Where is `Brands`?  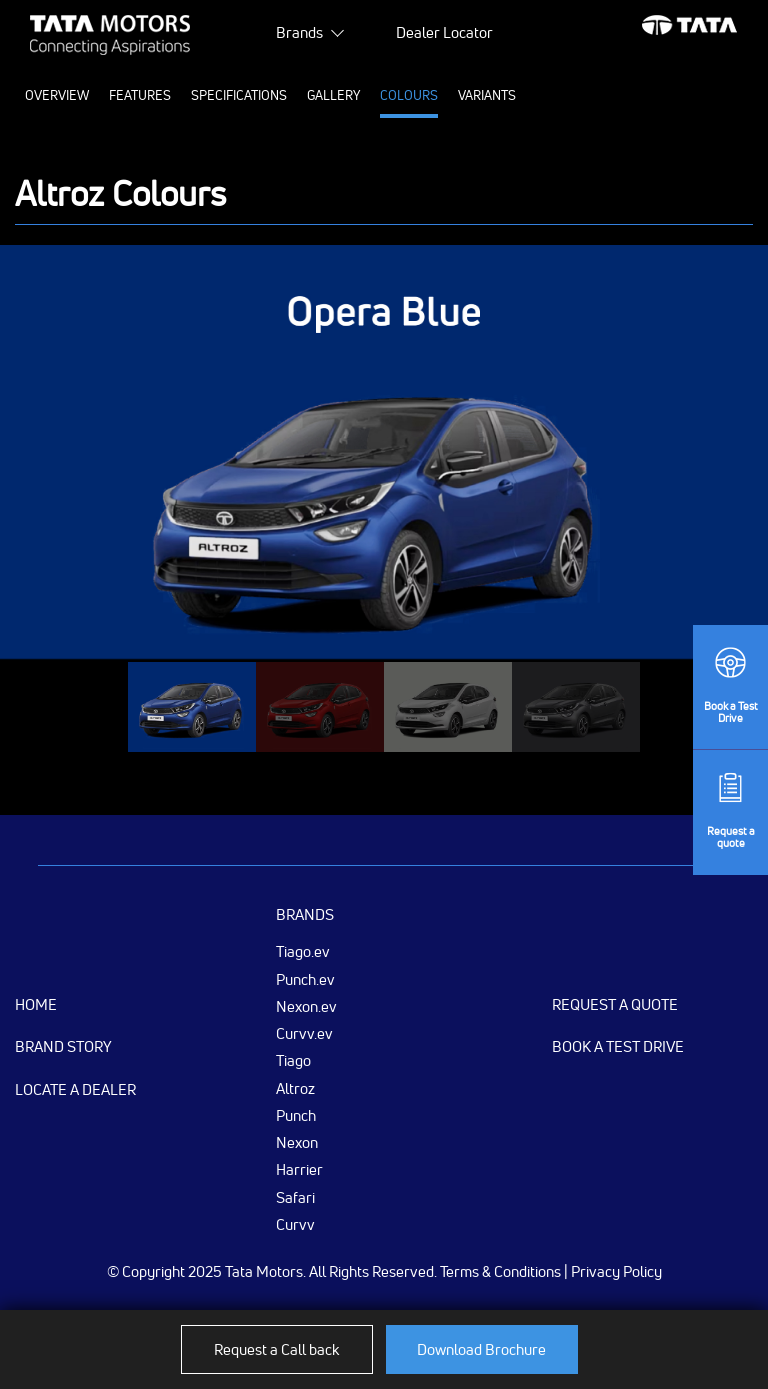 Brands is located at coordinates (299, 32).